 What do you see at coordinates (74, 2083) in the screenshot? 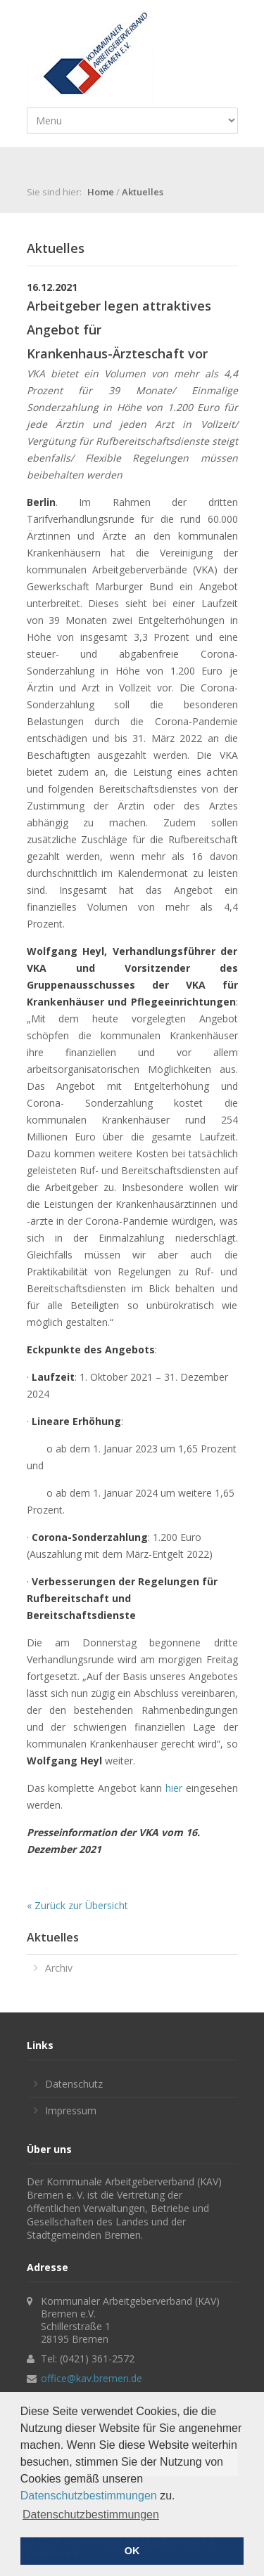
I see `Datenschutz` at bounding box center [74, 2083].